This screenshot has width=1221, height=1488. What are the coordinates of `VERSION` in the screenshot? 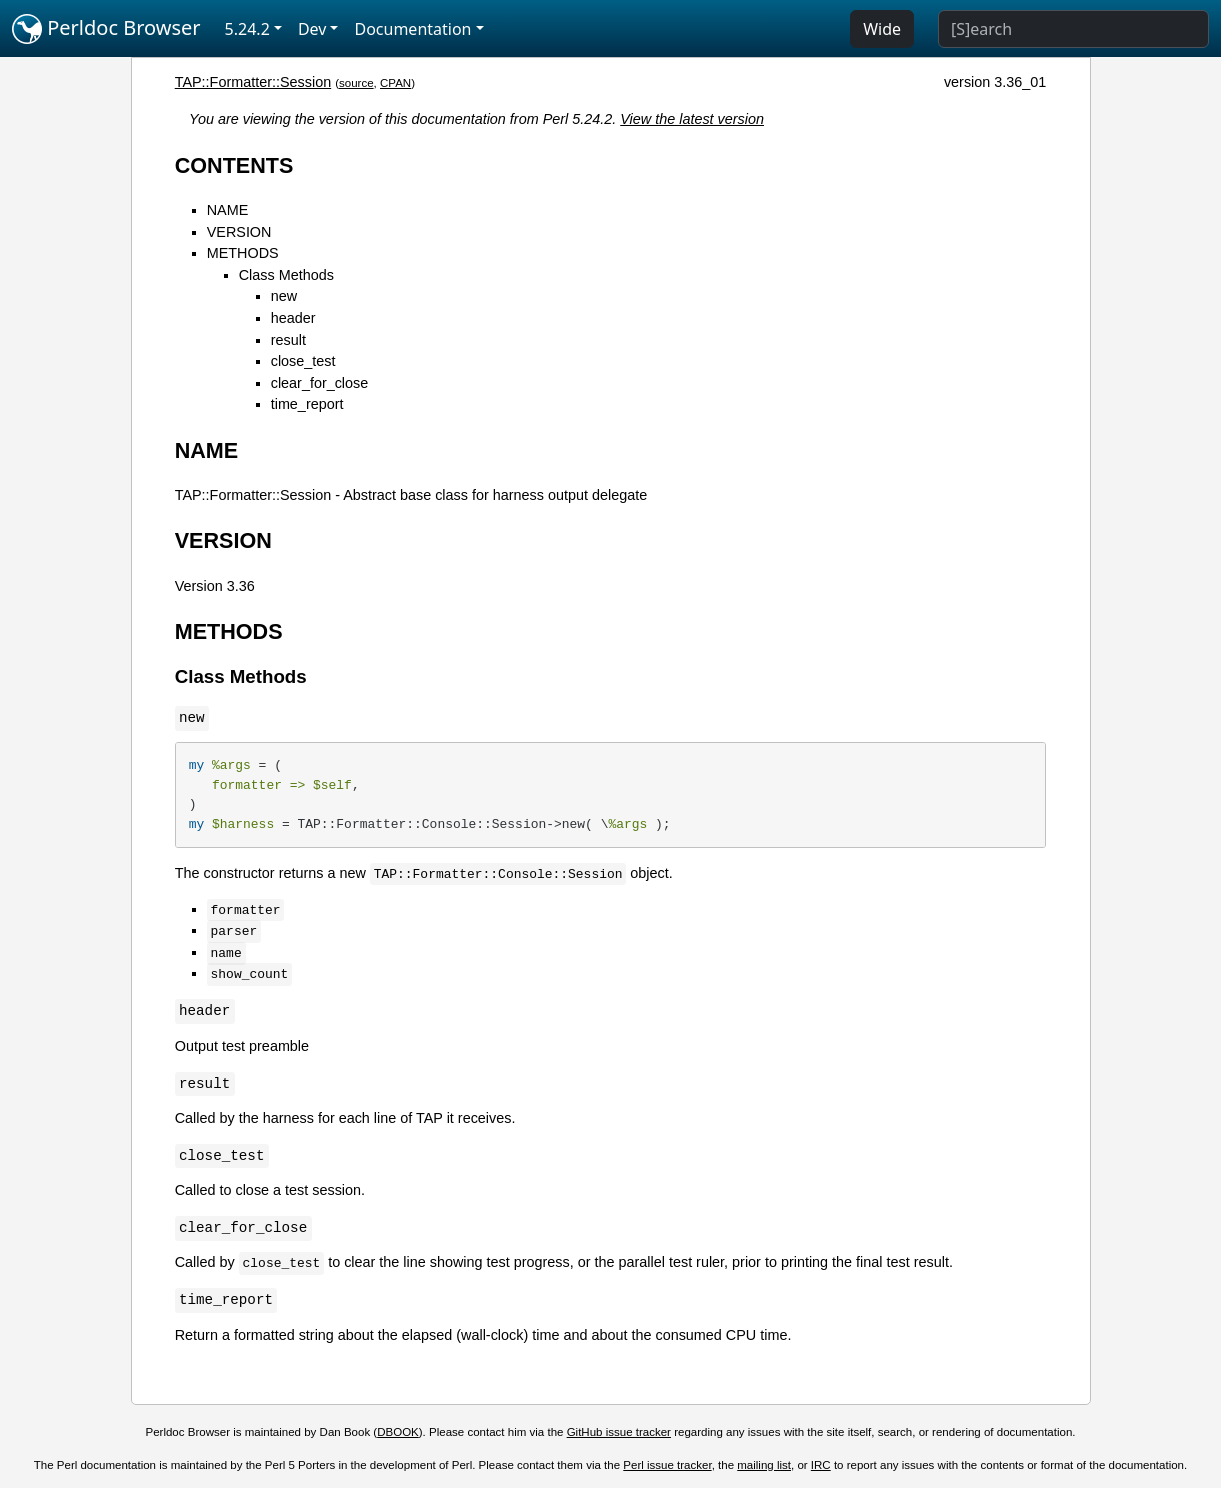 It's located at (239, 232).